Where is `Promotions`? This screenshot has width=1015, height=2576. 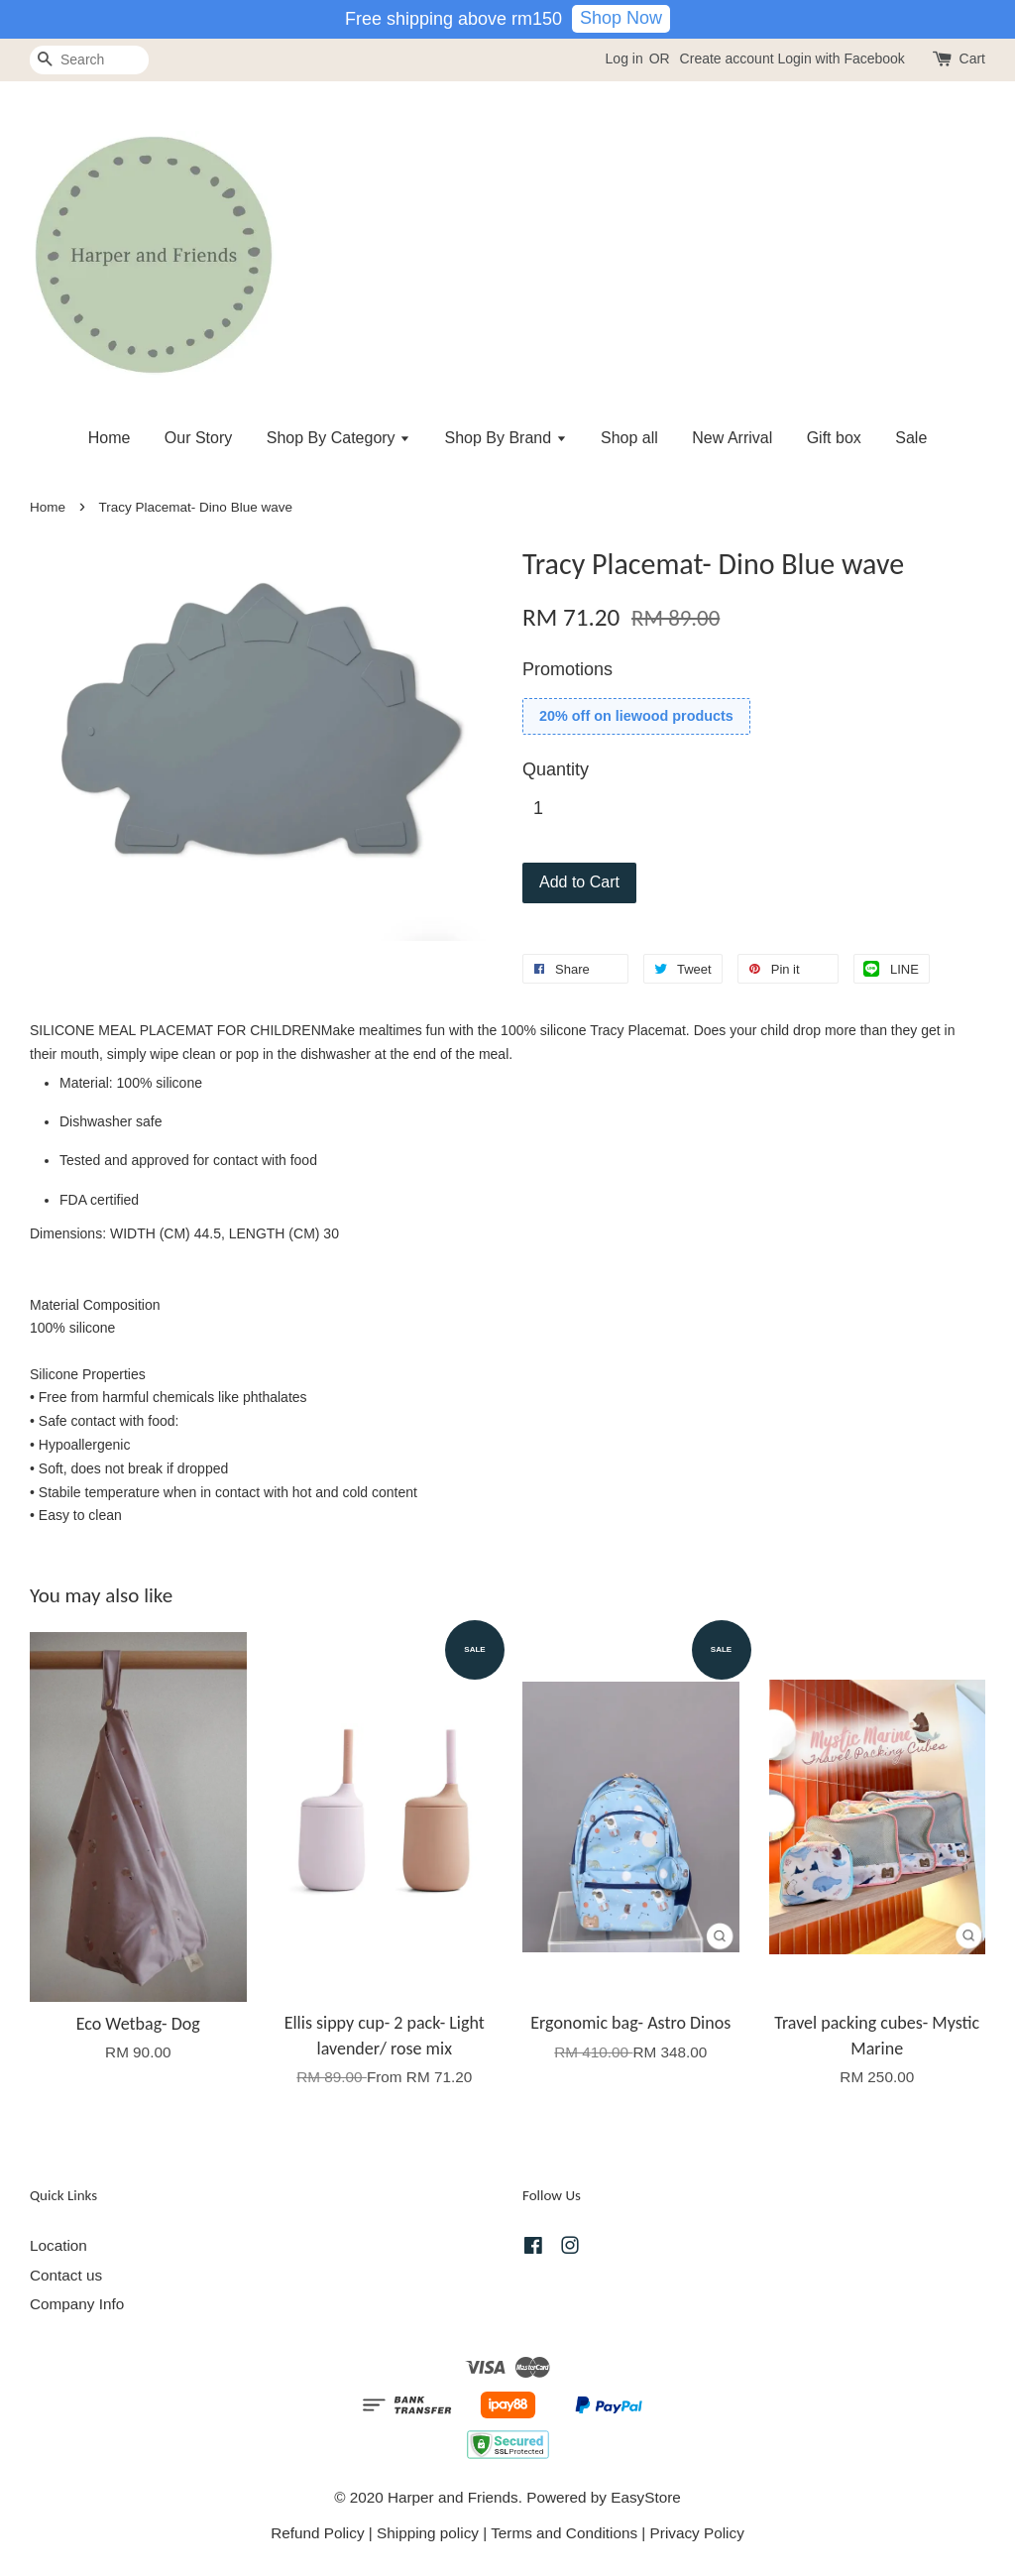 Promotions is located at coordinates (567, 669).